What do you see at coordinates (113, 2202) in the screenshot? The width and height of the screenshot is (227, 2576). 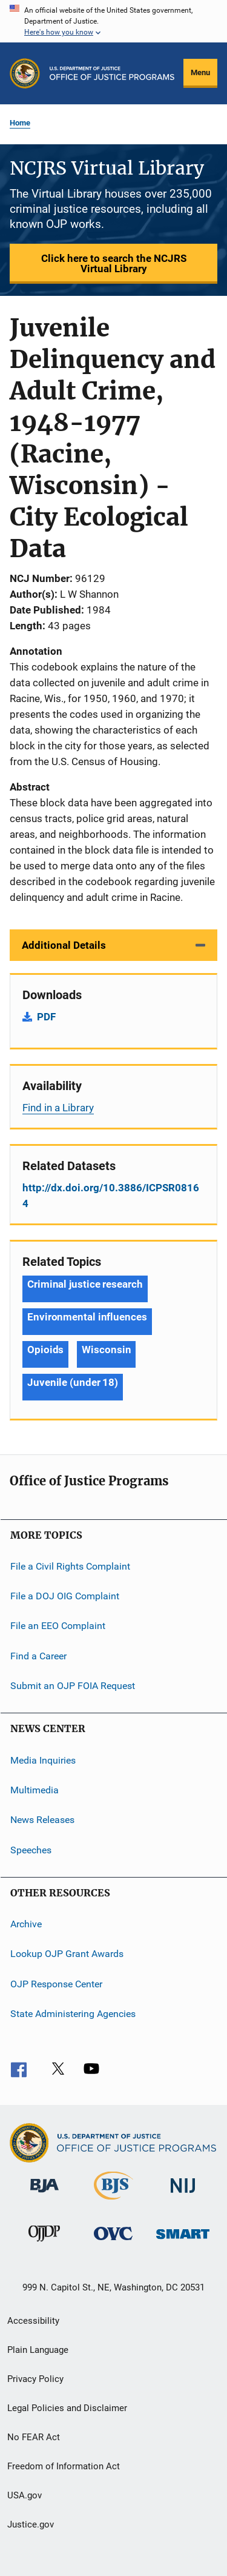 I see `[Bureau of Justice Statistics]` at bounding box center [113, 2202].